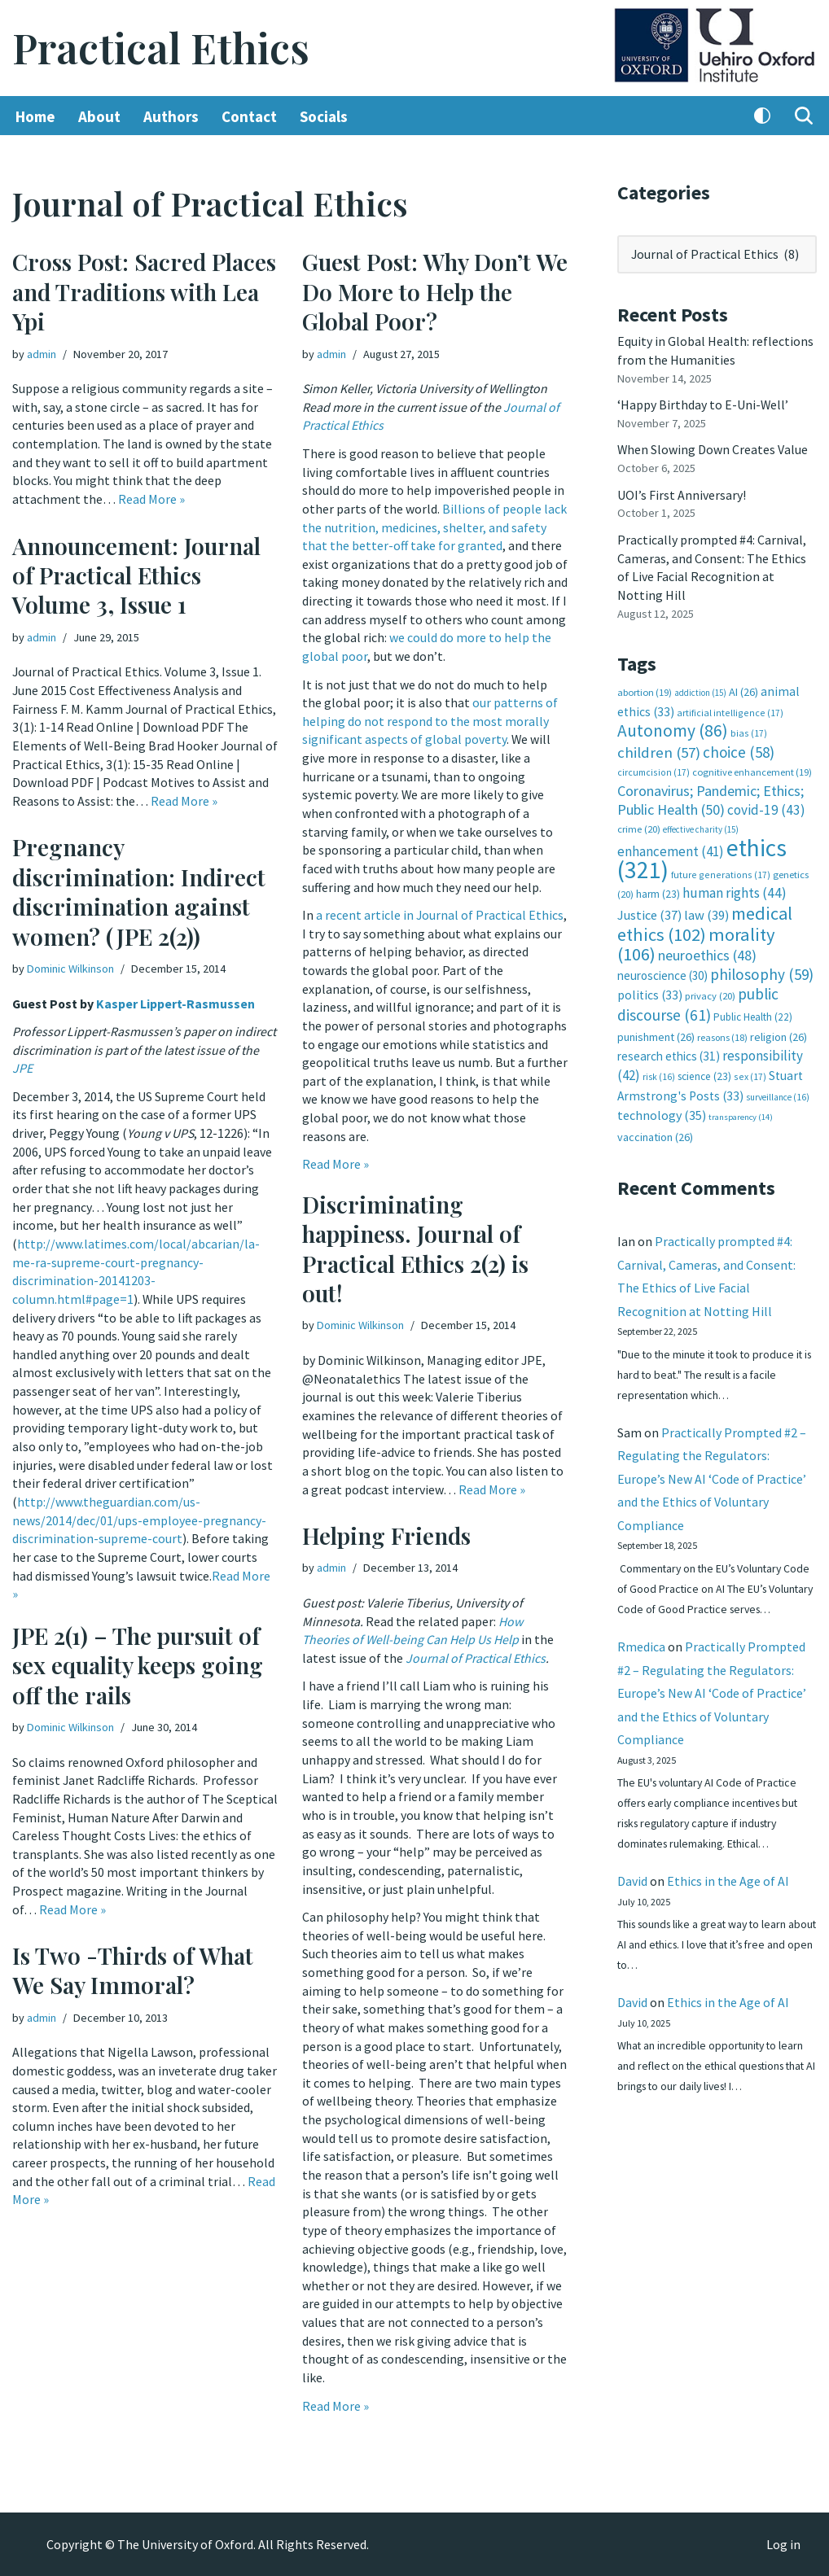  Describe the element at coordinates (638, 824) in the screenshot. I see `crime [crime (20 items)]` at that location.